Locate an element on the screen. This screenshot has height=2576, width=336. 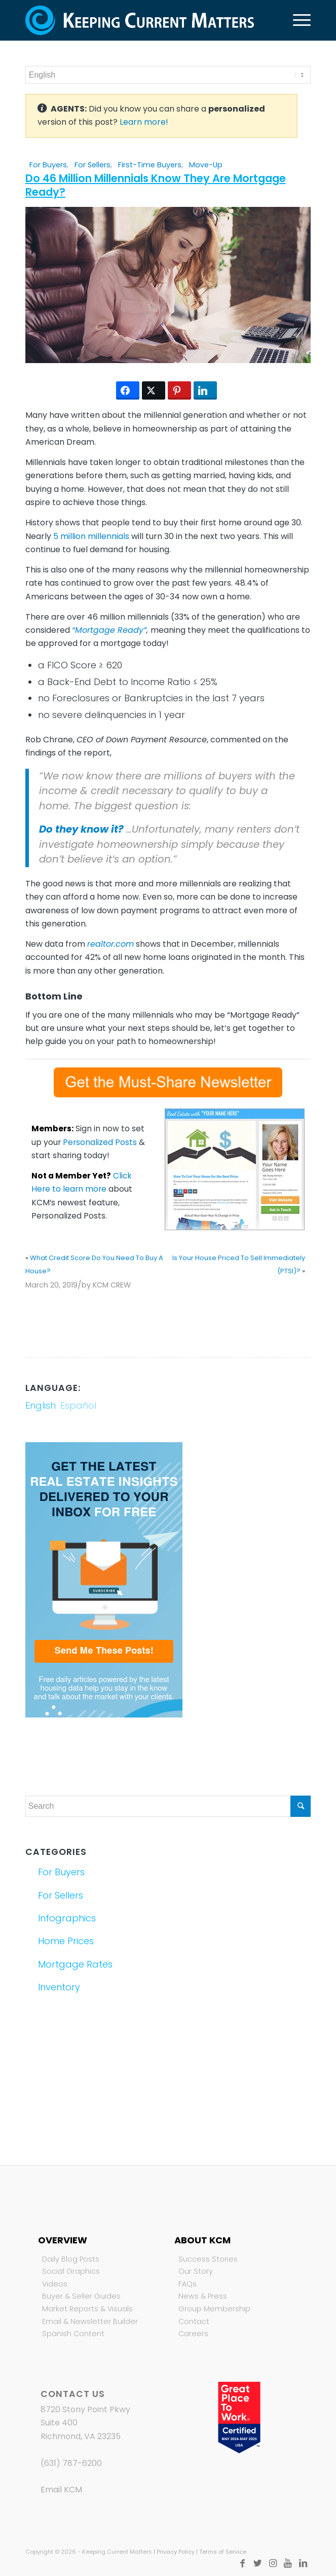
Email KCM is located at coordinates (61, 2489).